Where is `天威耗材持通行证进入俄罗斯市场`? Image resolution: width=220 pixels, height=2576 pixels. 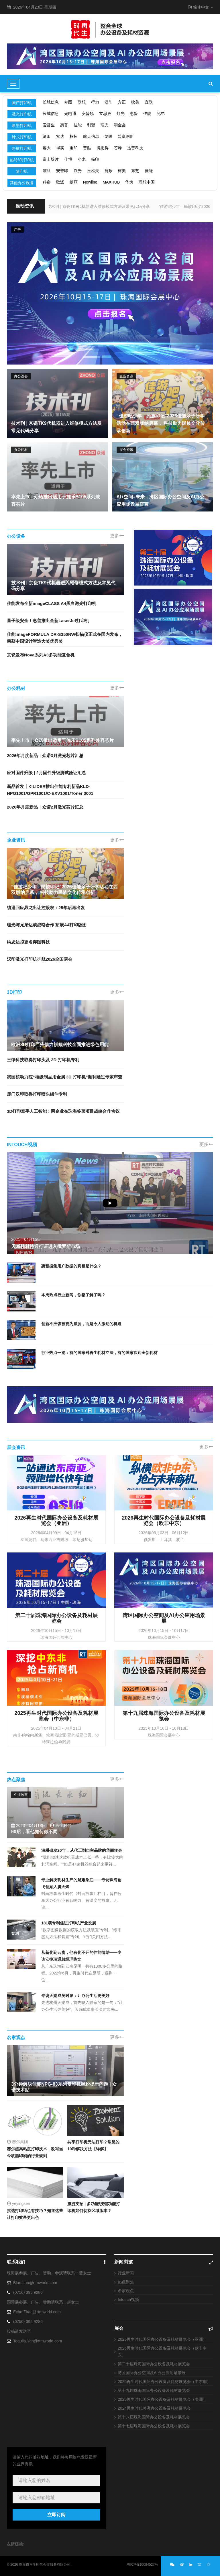 天威耗材持通行证进入俄罗斯市场 is located at coordinates (45, 1246).